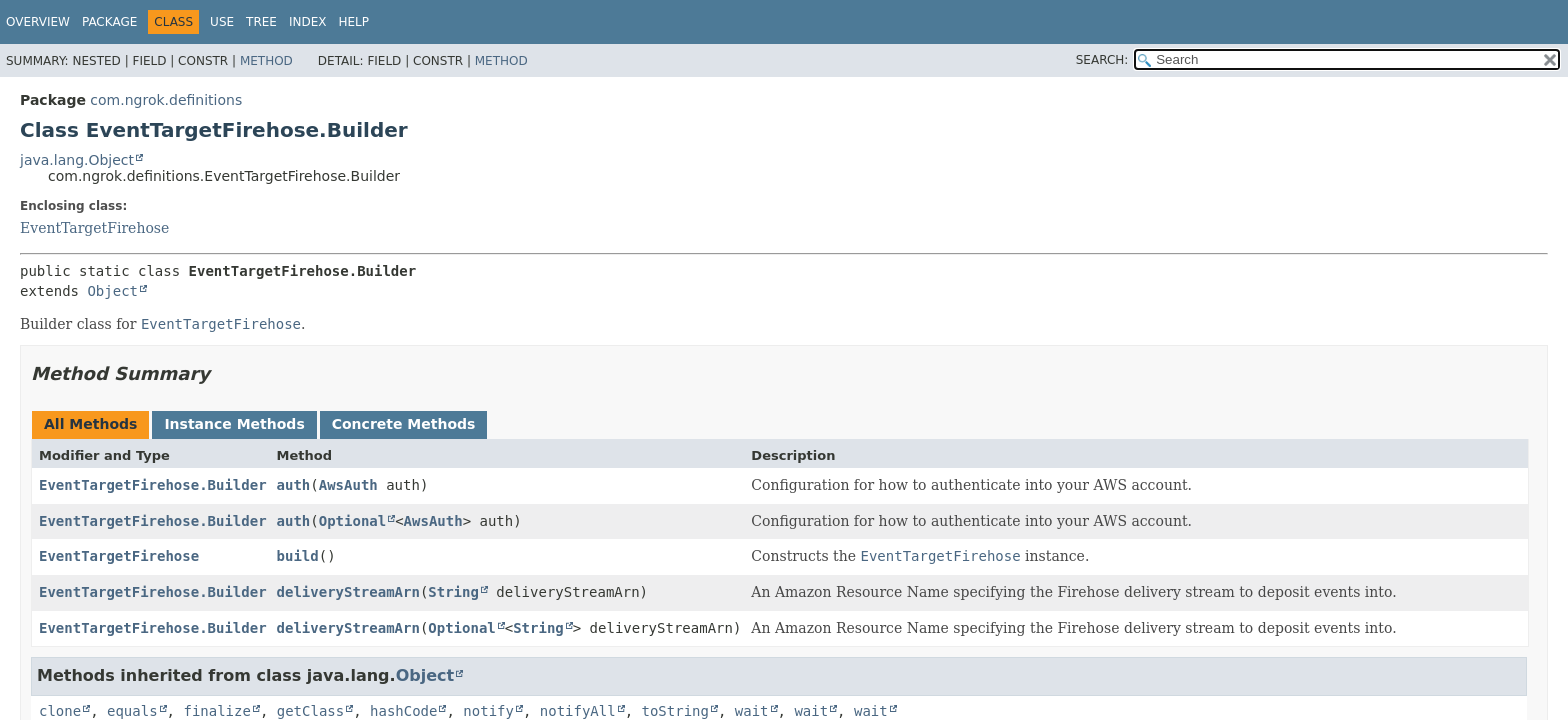  What do you see at coordinates (266, 61) in the screenshot?
I see `Method` at bounding box center [266, 61].